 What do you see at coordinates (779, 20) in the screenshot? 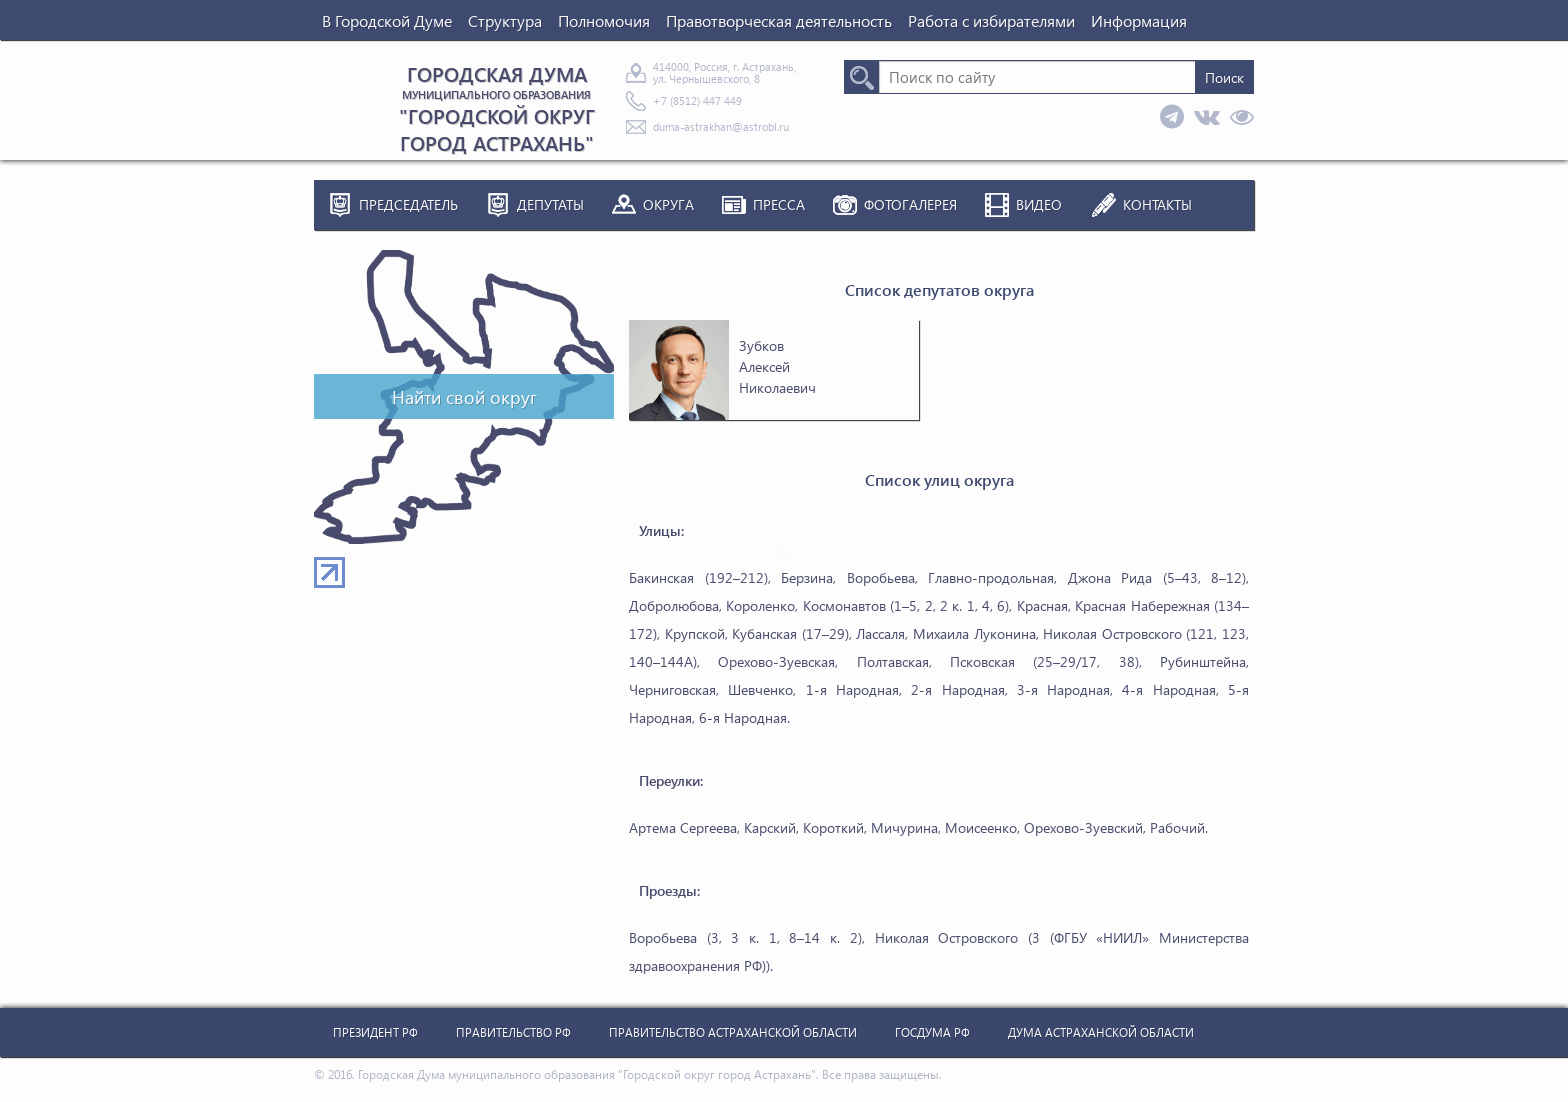
I see `Правотворческая деятельность` at bounding box center [779, 20].